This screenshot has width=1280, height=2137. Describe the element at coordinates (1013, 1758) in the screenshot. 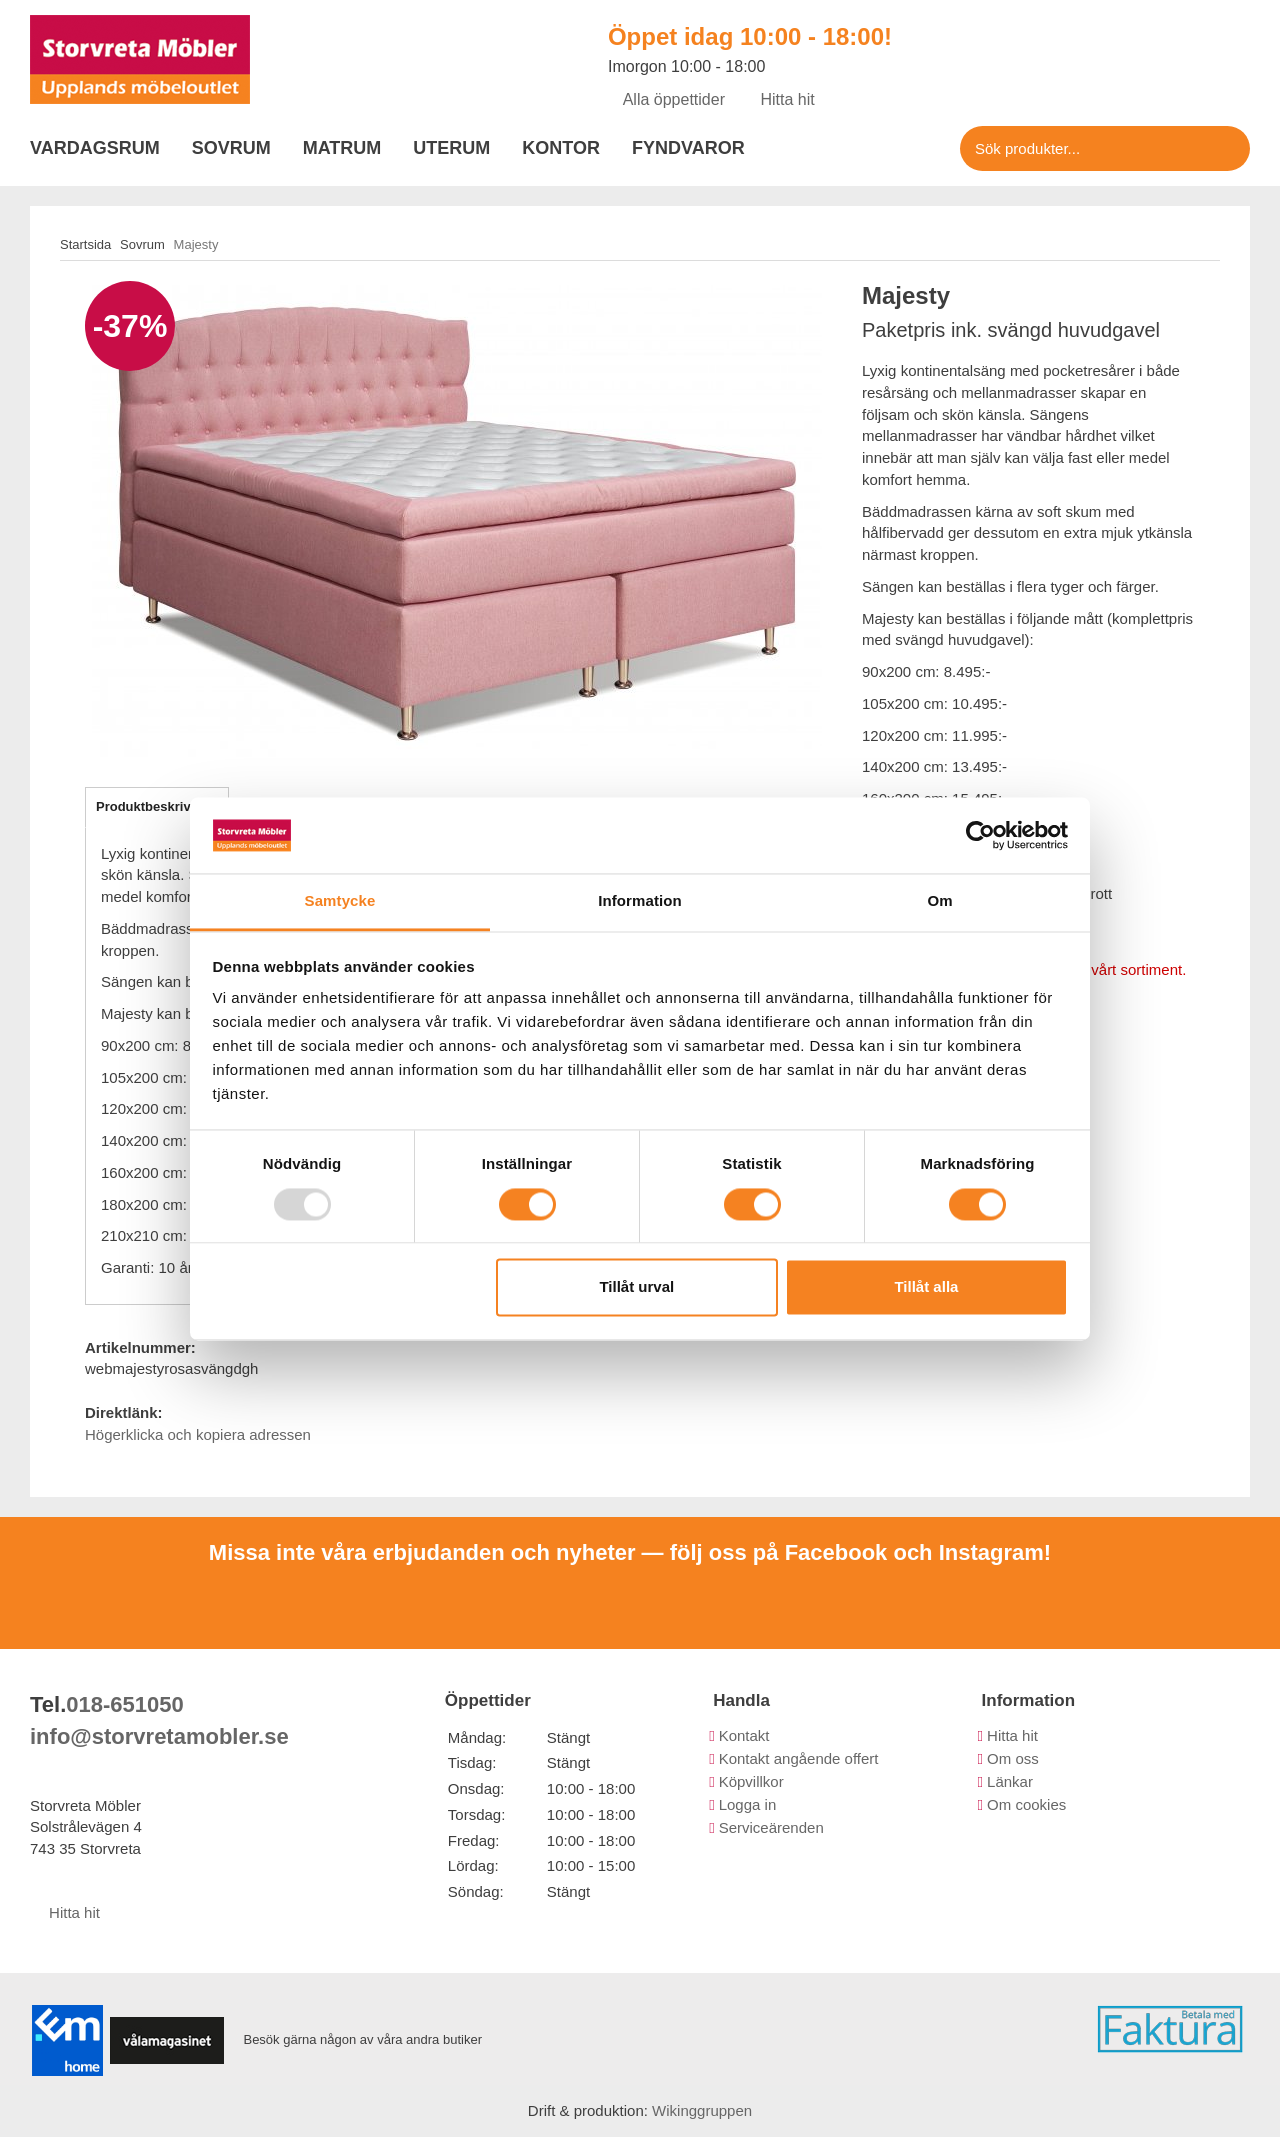

I see `Om oss` at that location.